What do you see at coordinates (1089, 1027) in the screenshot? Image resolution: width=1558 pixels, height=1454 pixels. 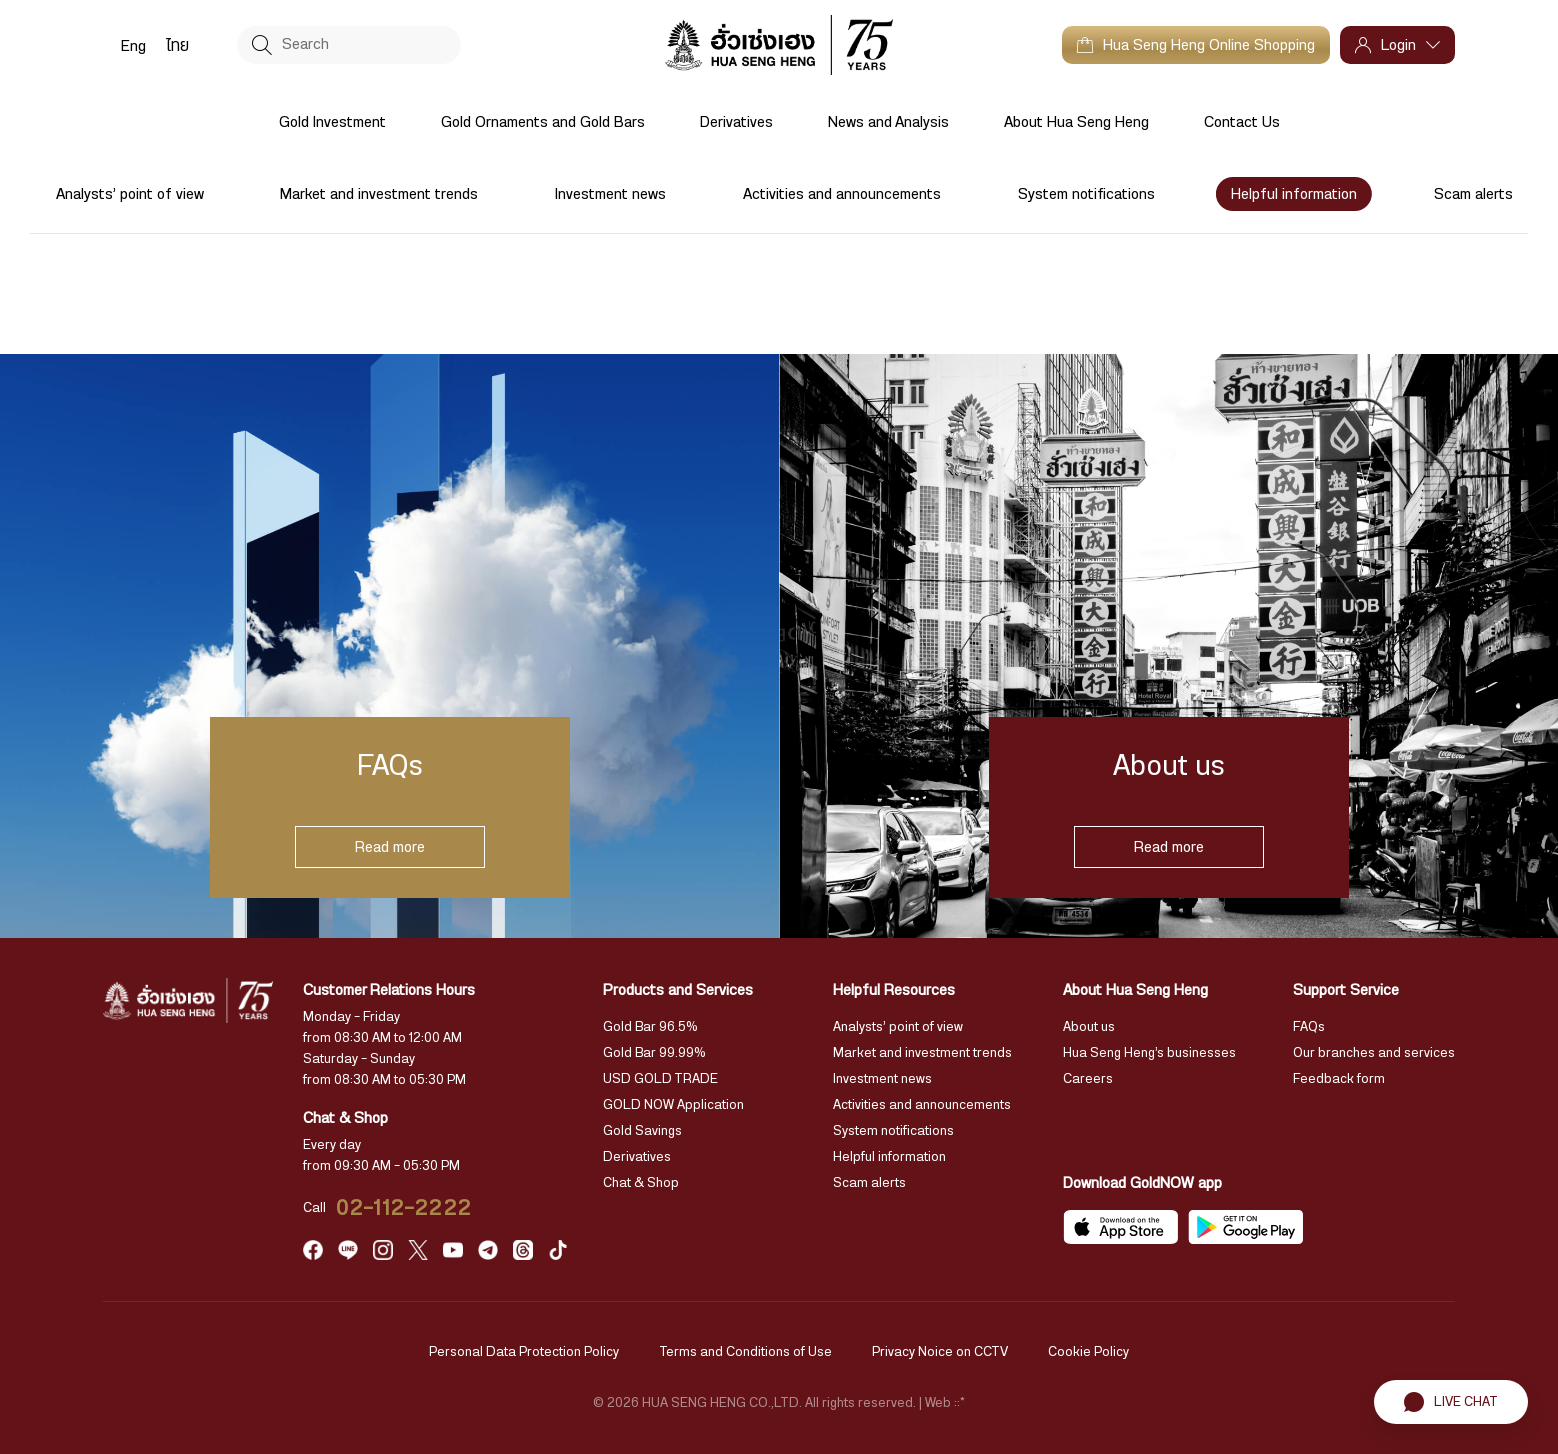 I see `About us` at bounding box center [1089, 1027].